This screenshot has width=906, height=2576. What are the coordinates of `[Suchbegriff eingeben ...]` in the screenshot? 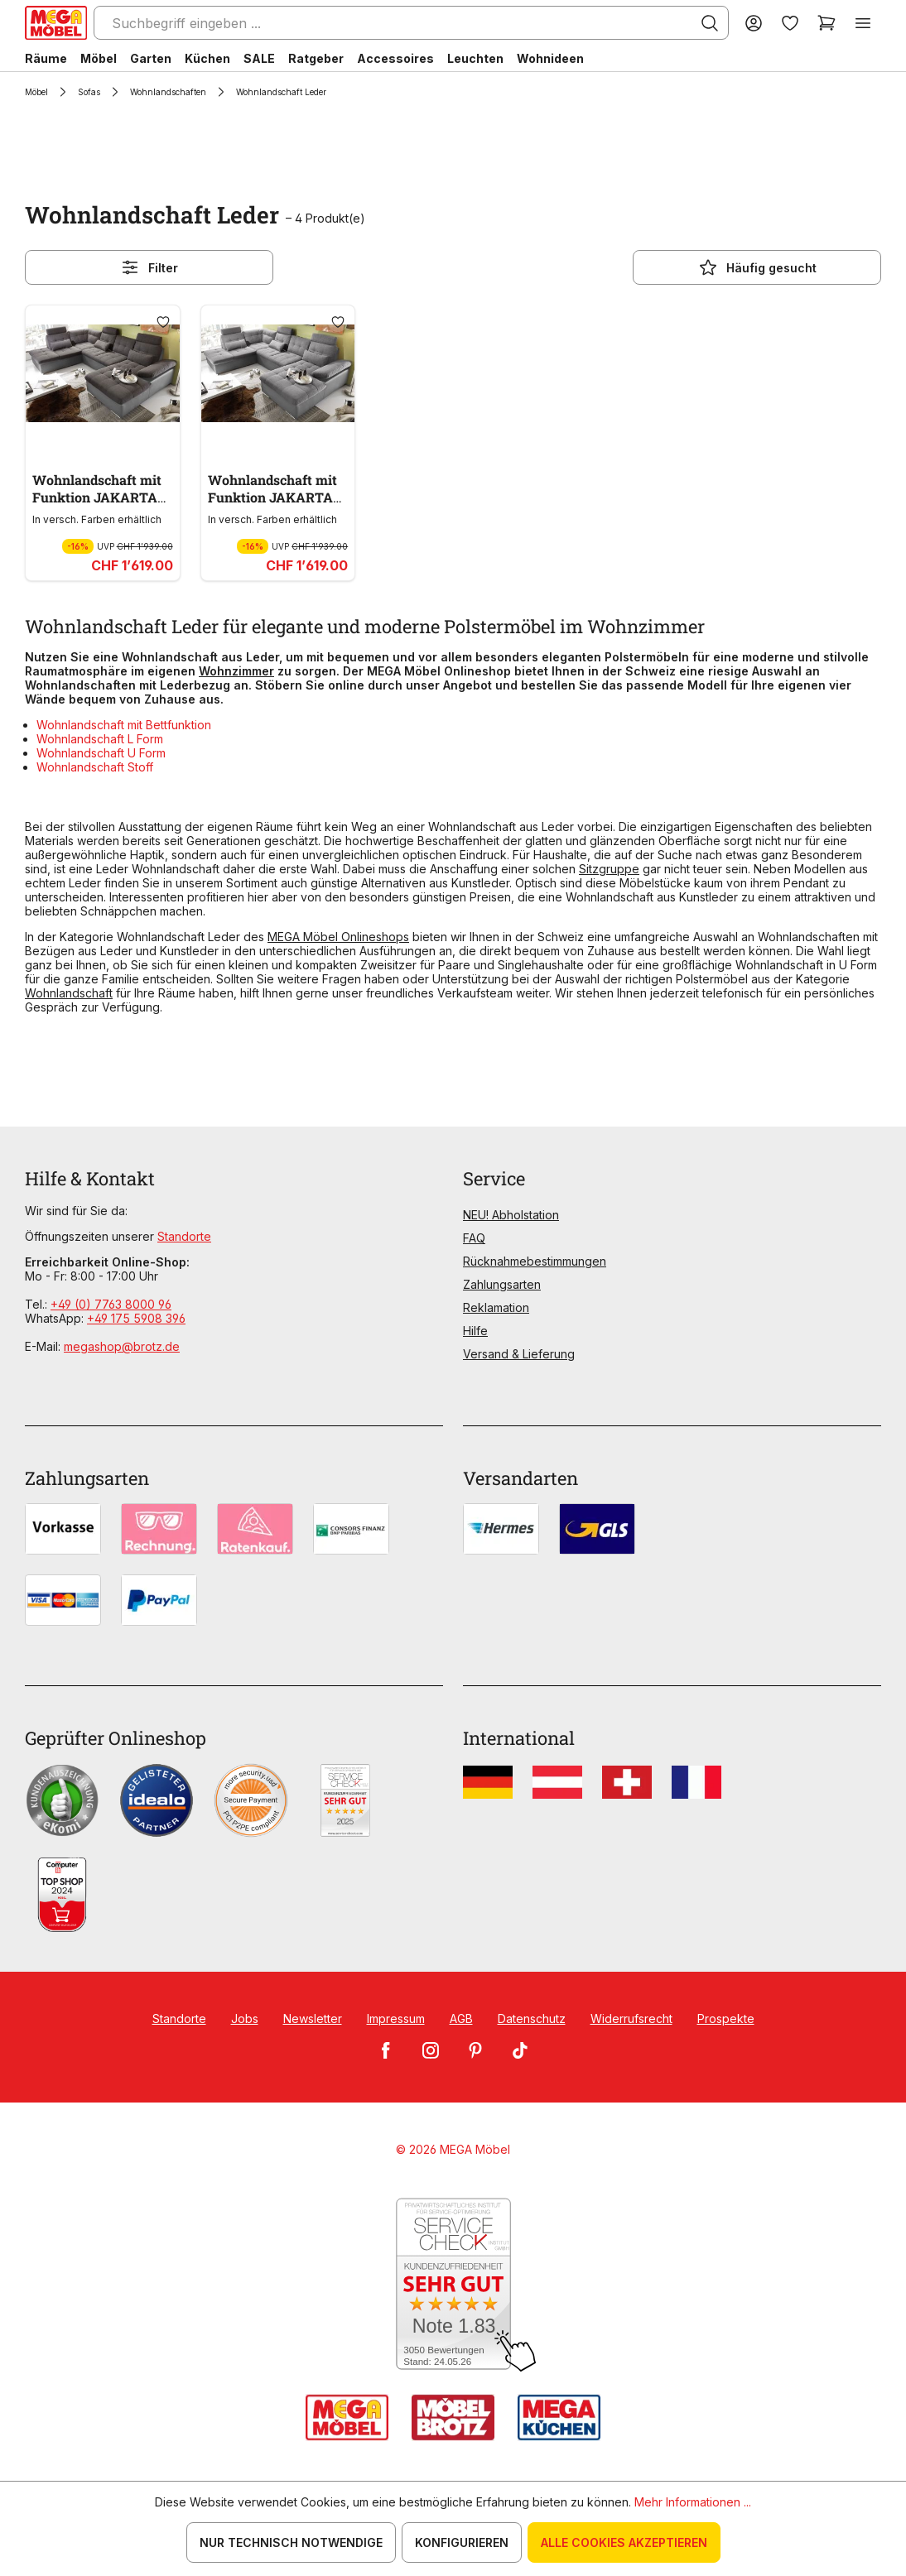 It's located at (411, 23).